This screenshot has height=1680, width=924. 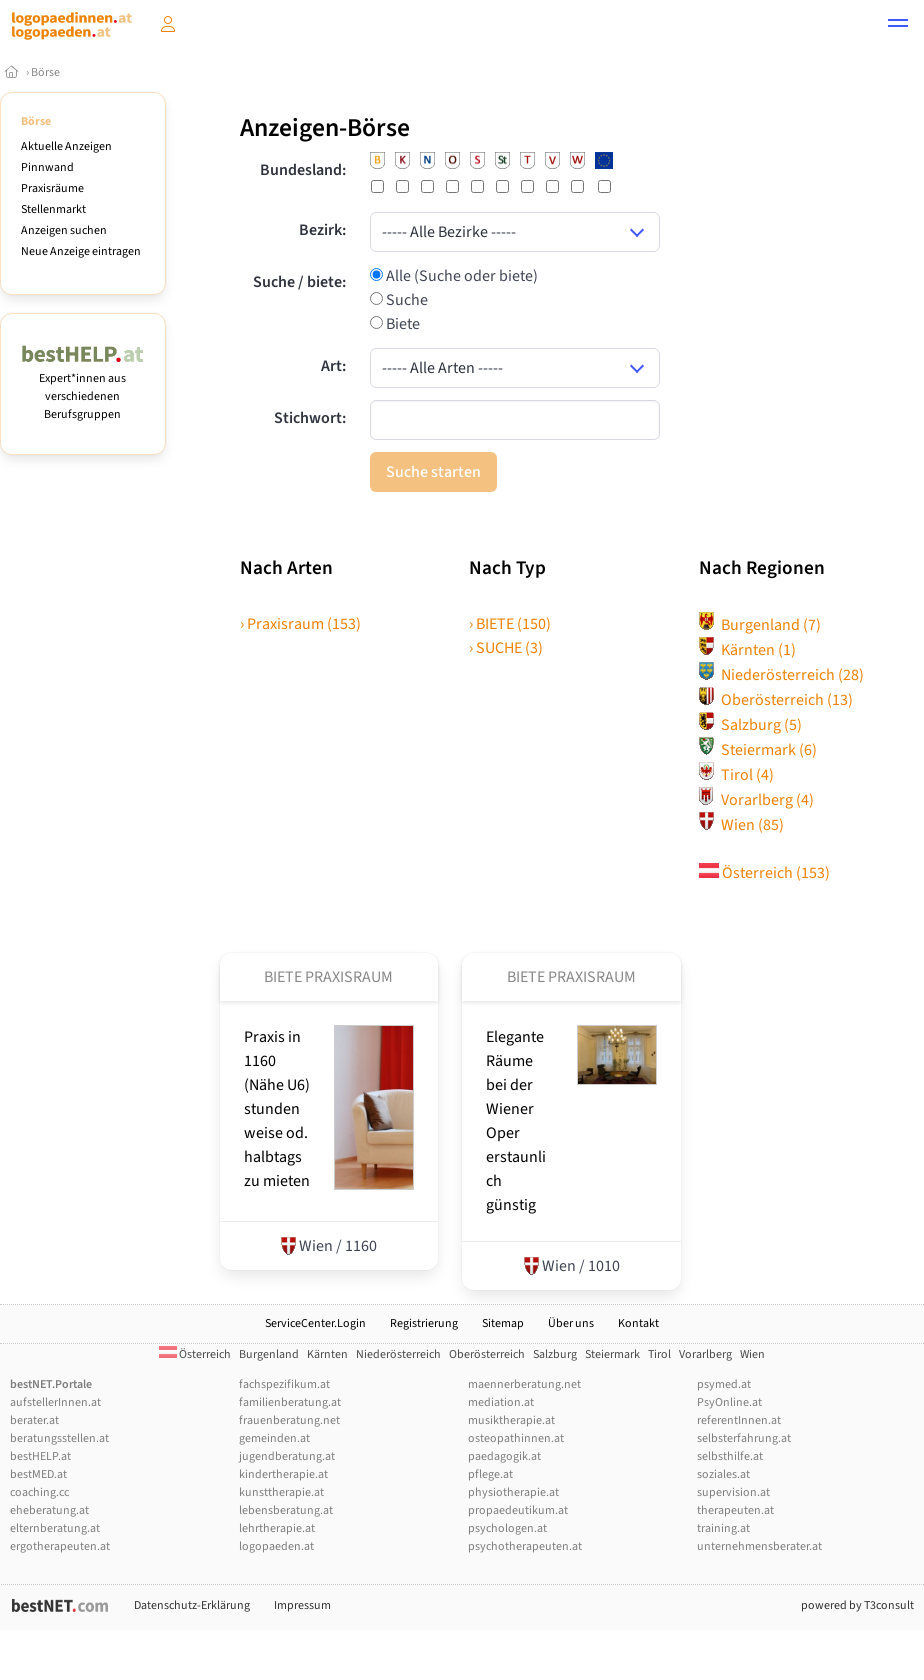 I want to click on coaching.cc, so click(x=39, y=1492).